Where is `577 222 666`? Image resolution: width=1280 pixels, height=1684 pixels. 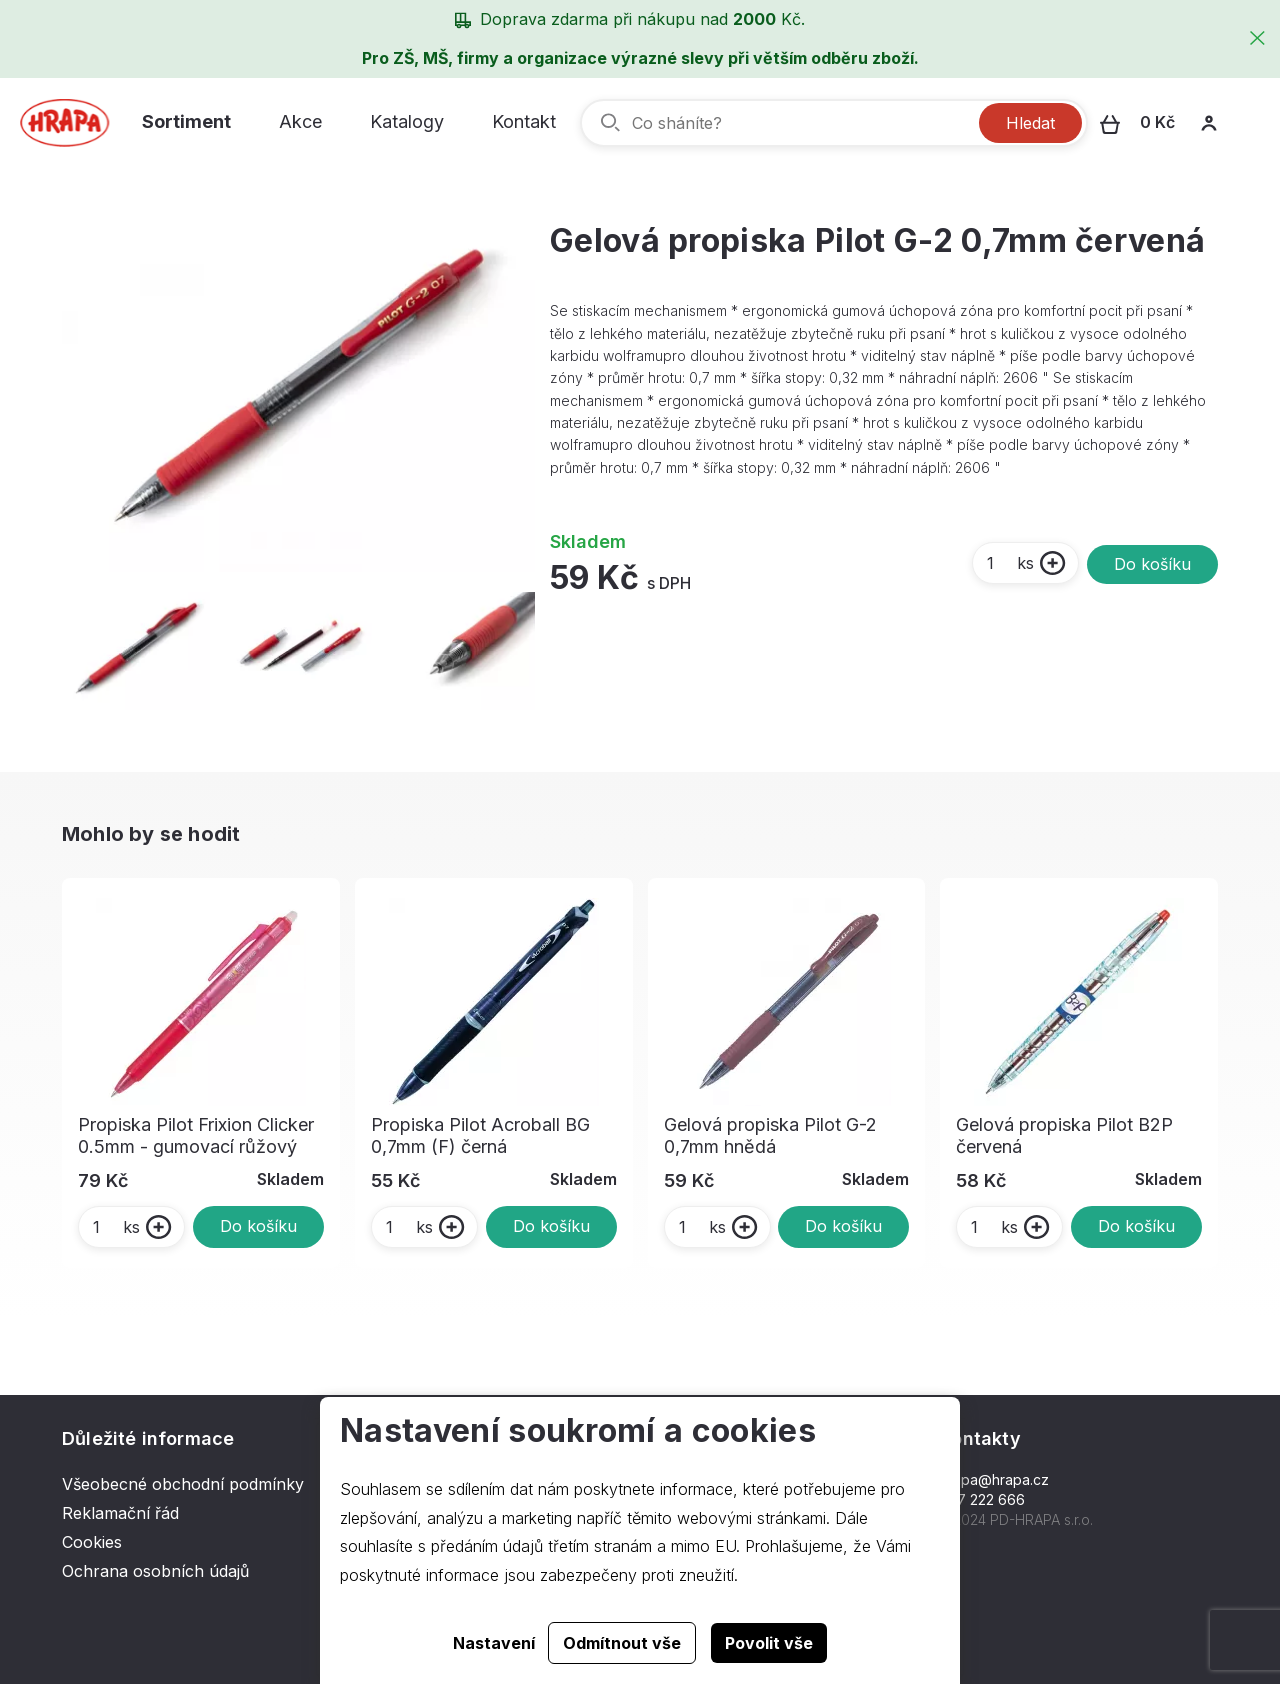
577 222 666 is located at coordinates (982, 1499).